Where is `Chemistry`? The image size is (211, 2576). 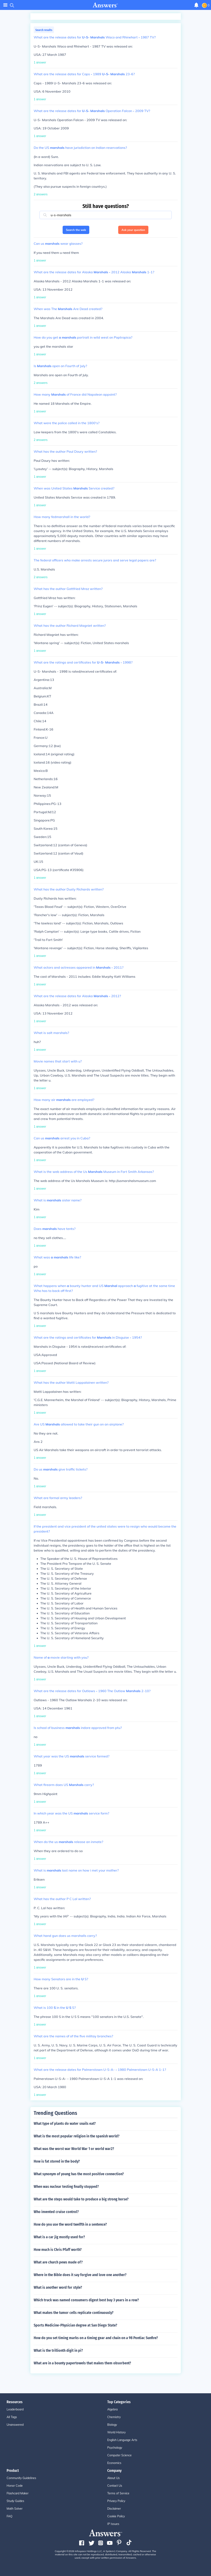 Chemistry is located at coordinates (114, 2417).